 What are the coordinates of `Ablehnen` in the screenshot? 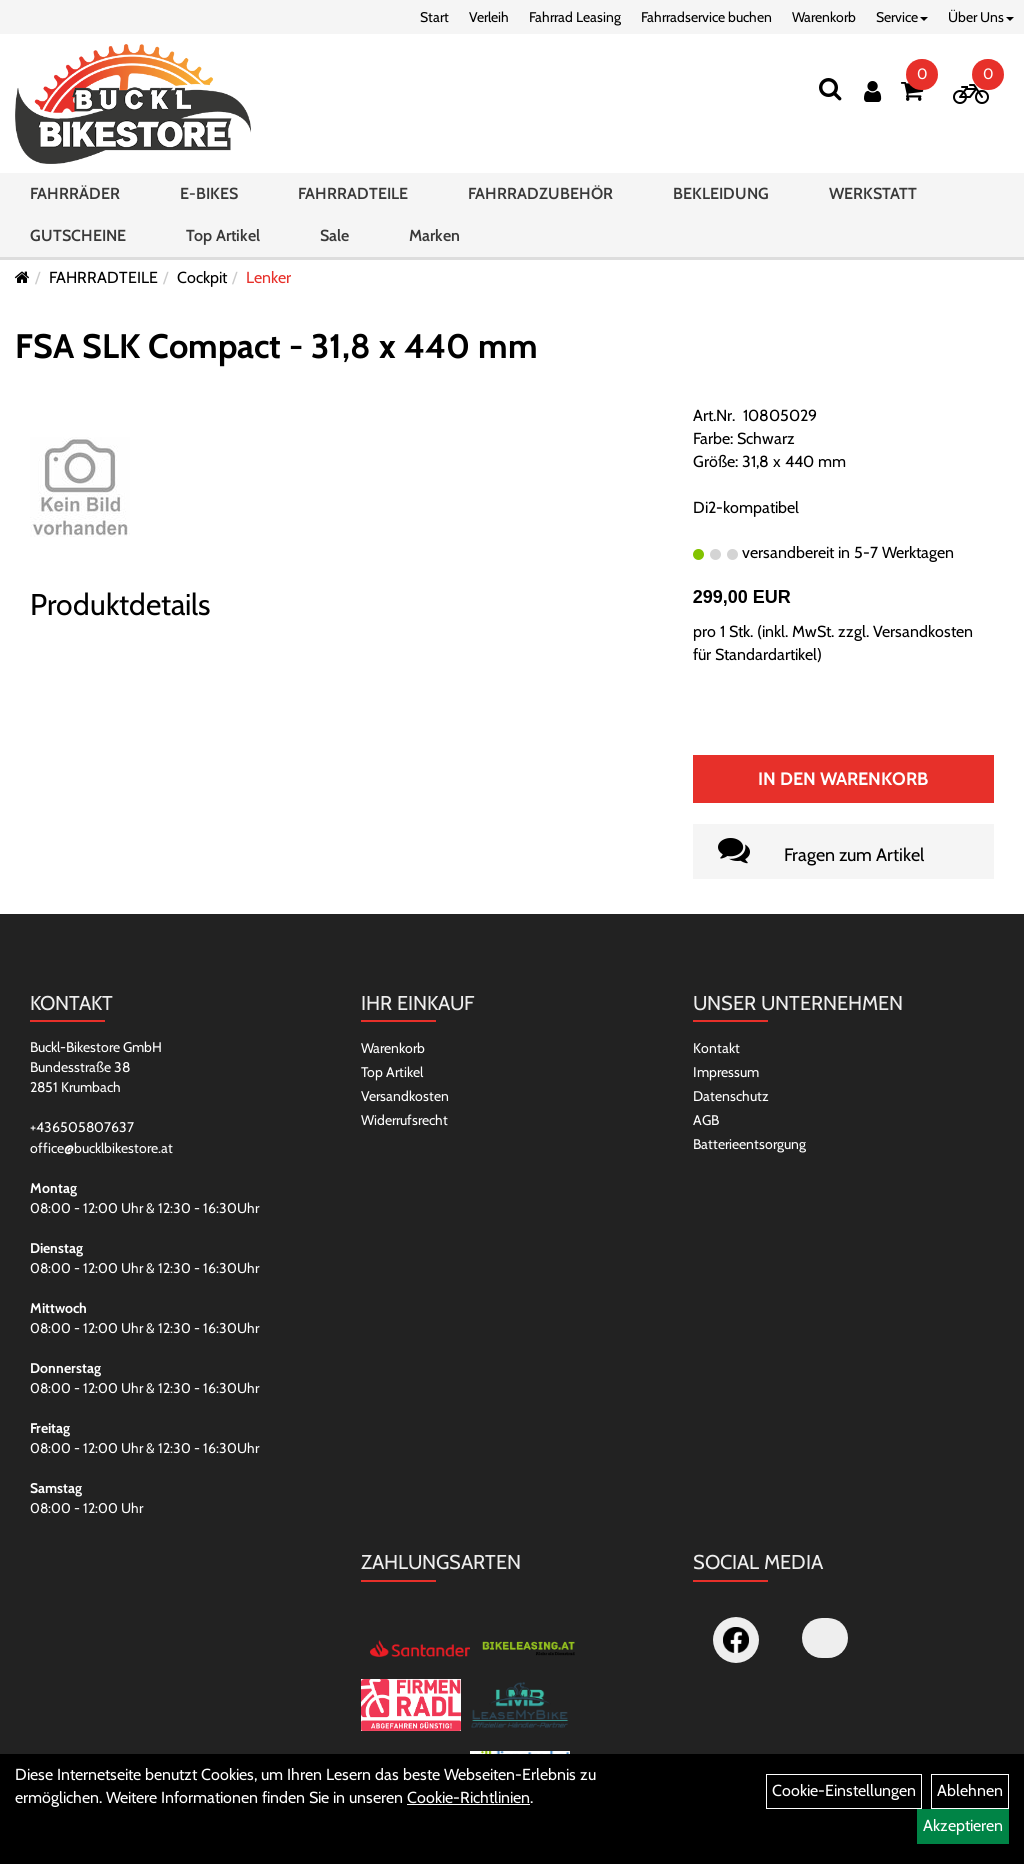 It's located at (970, 1790).